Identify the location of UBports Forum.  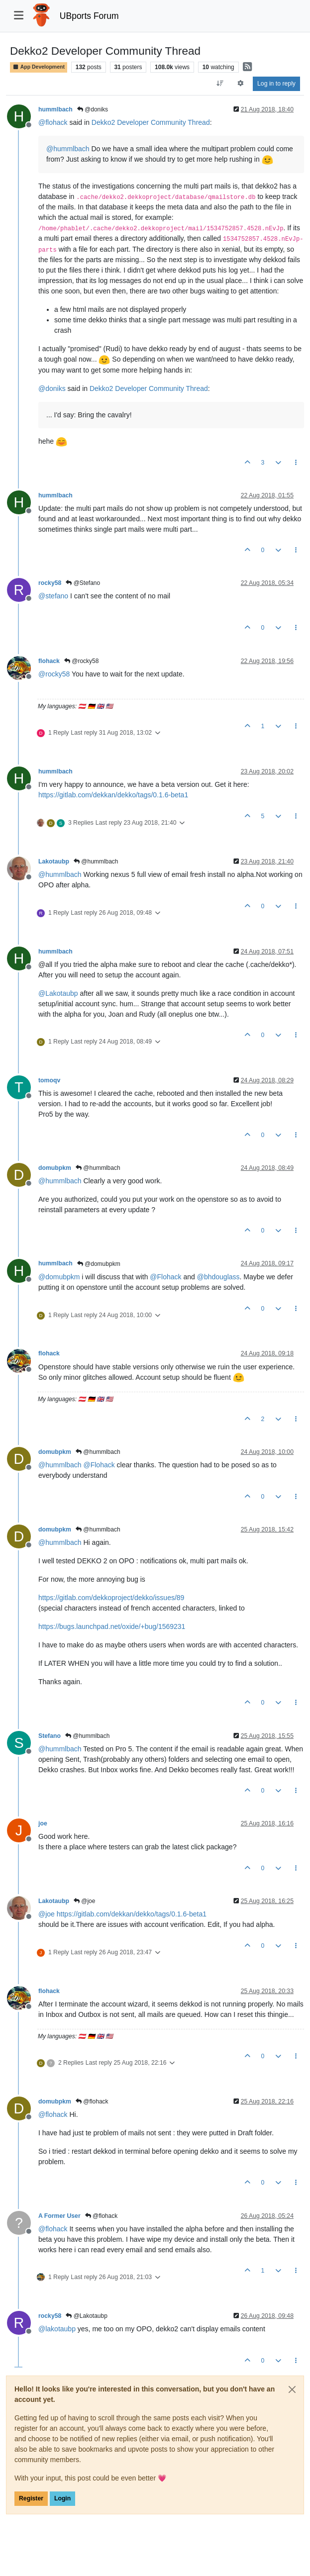
(89, 16).